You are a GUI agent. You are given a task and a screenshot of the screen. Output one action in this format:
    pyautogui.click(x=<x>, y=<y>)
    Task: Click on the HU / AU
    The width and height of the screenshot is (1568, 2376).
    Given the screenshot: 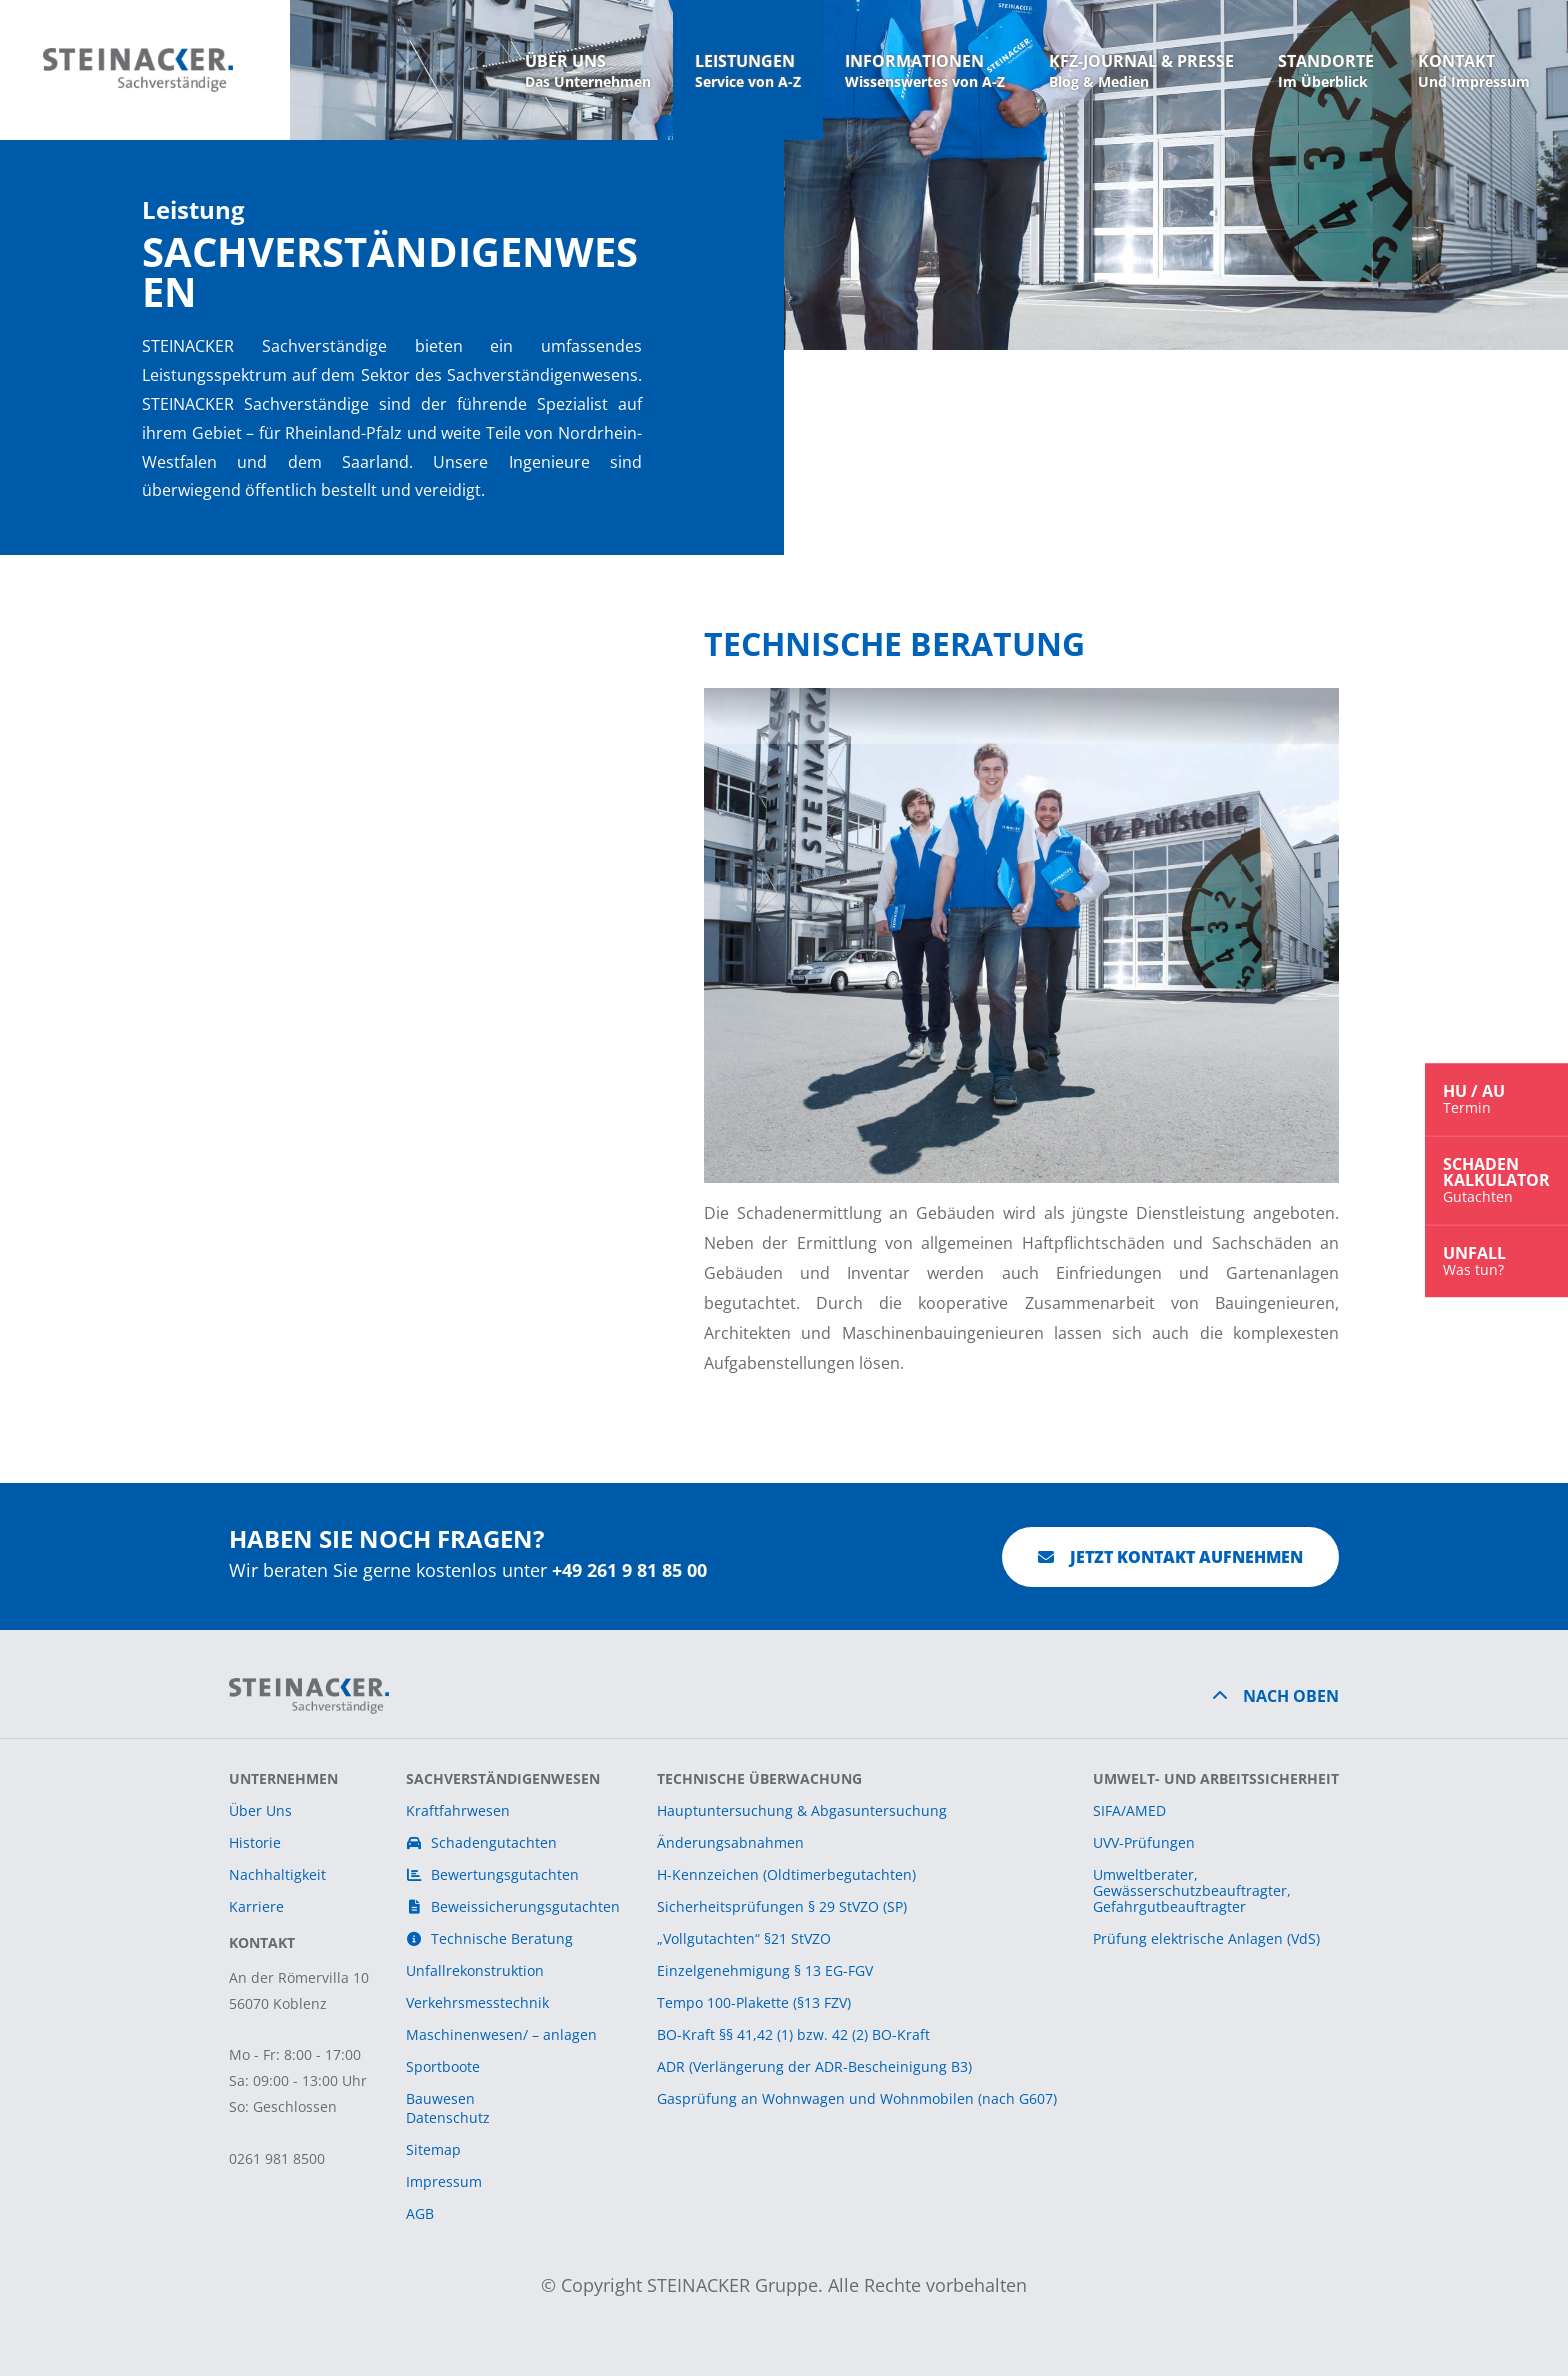 What is the action you would take?
    pyautogui.click(x=1496, y=1098)
    